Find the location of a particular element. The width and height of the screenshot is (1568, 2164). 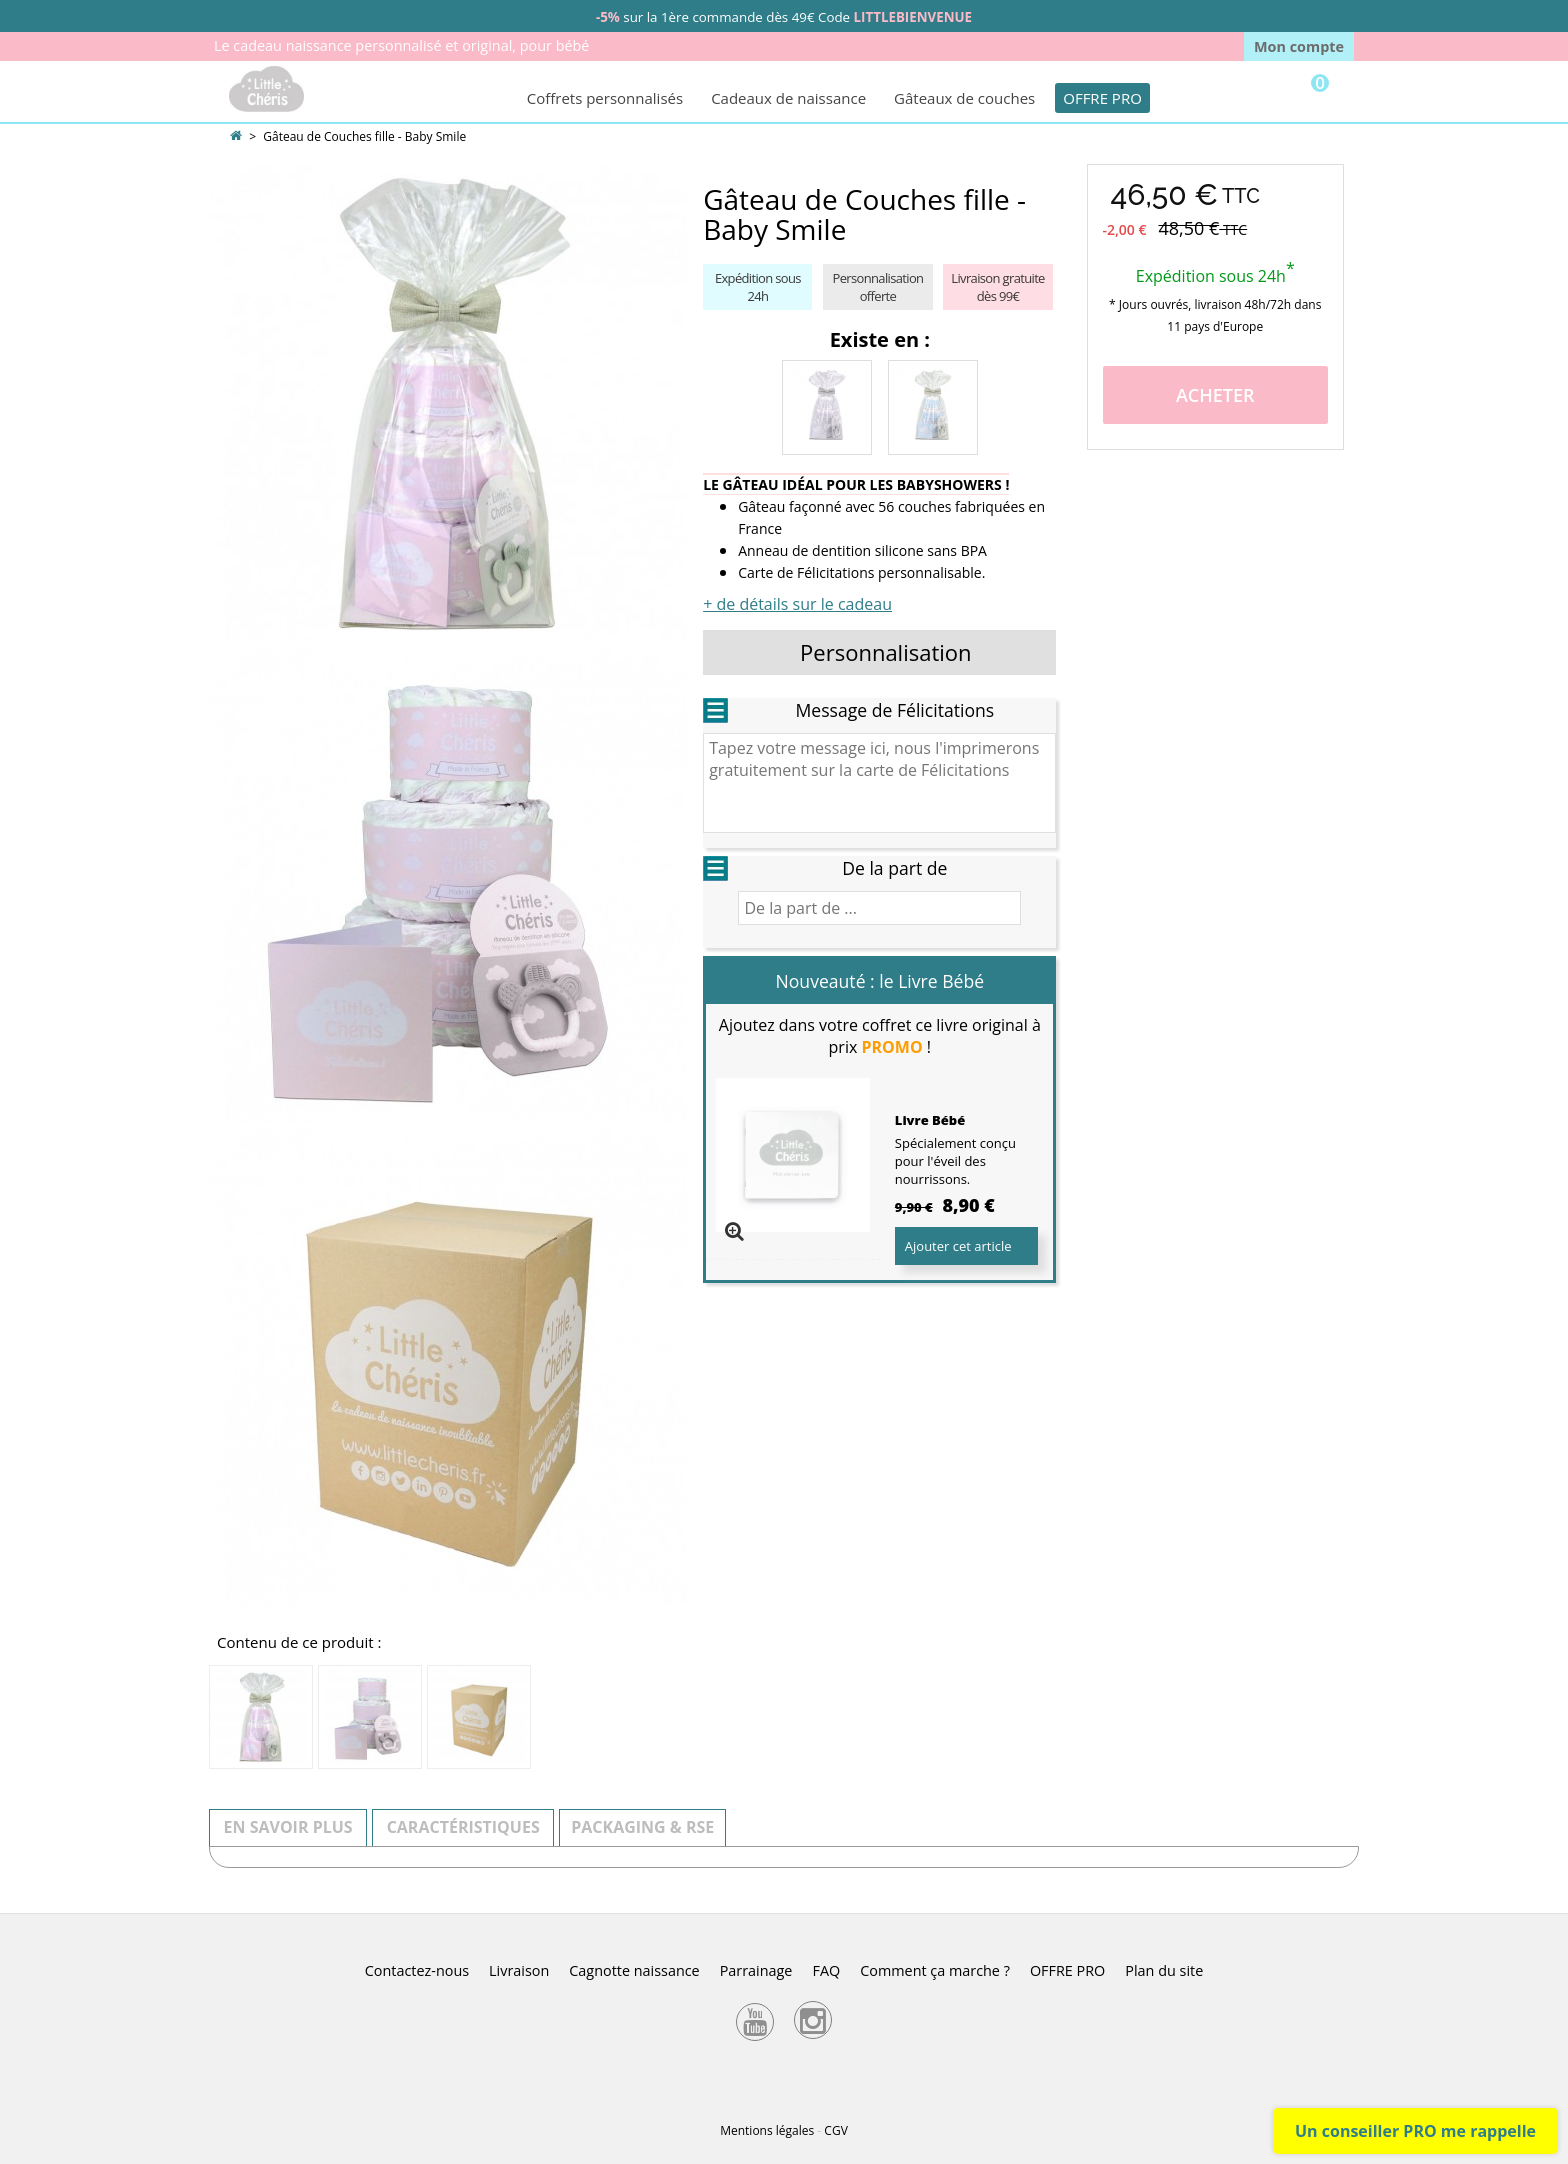

CGV is located at coordinates (835, 2130).